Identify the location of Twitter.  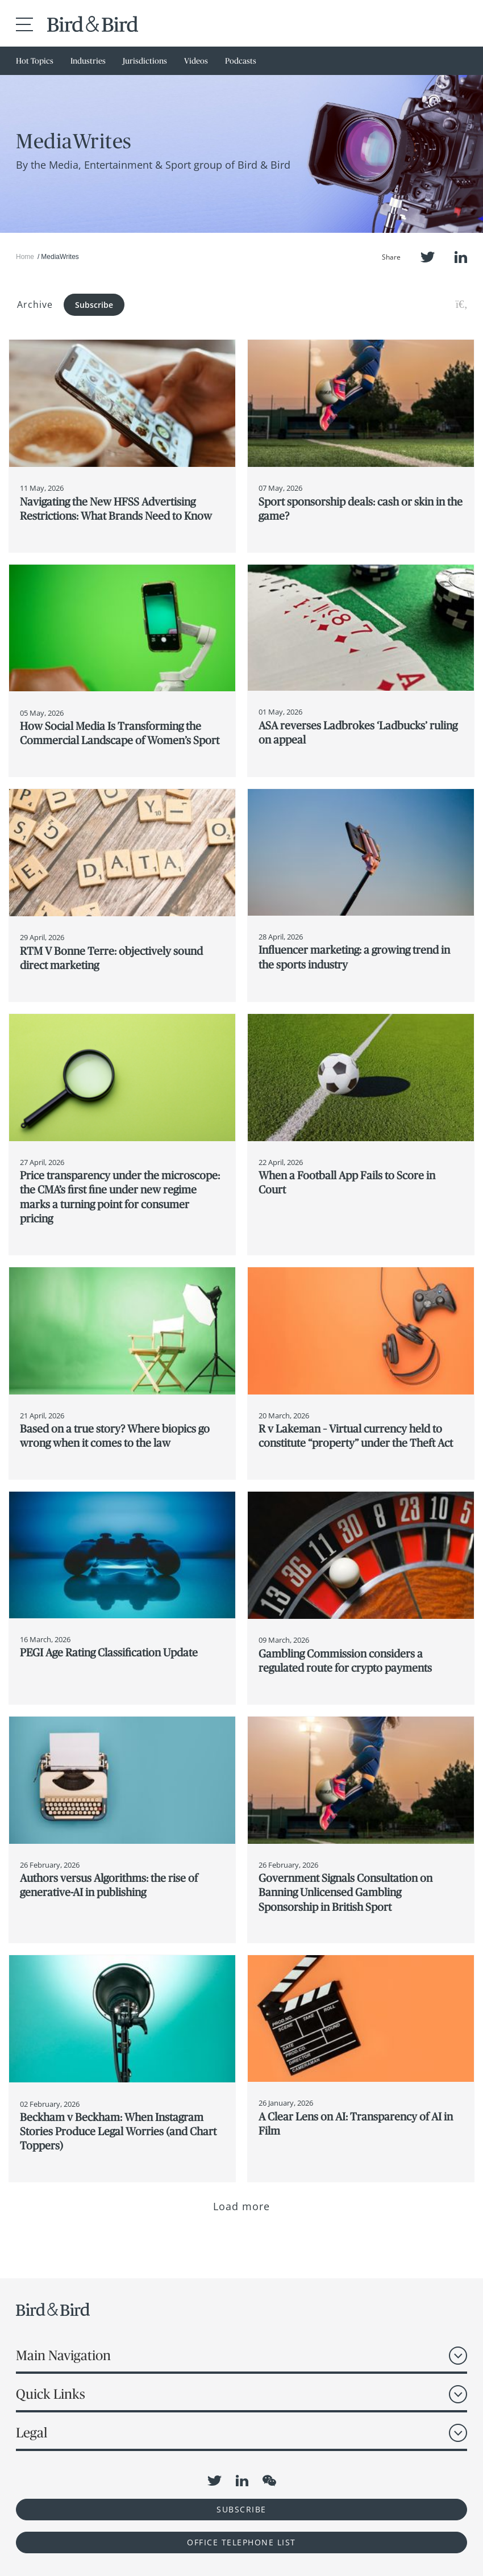
(427, 257).